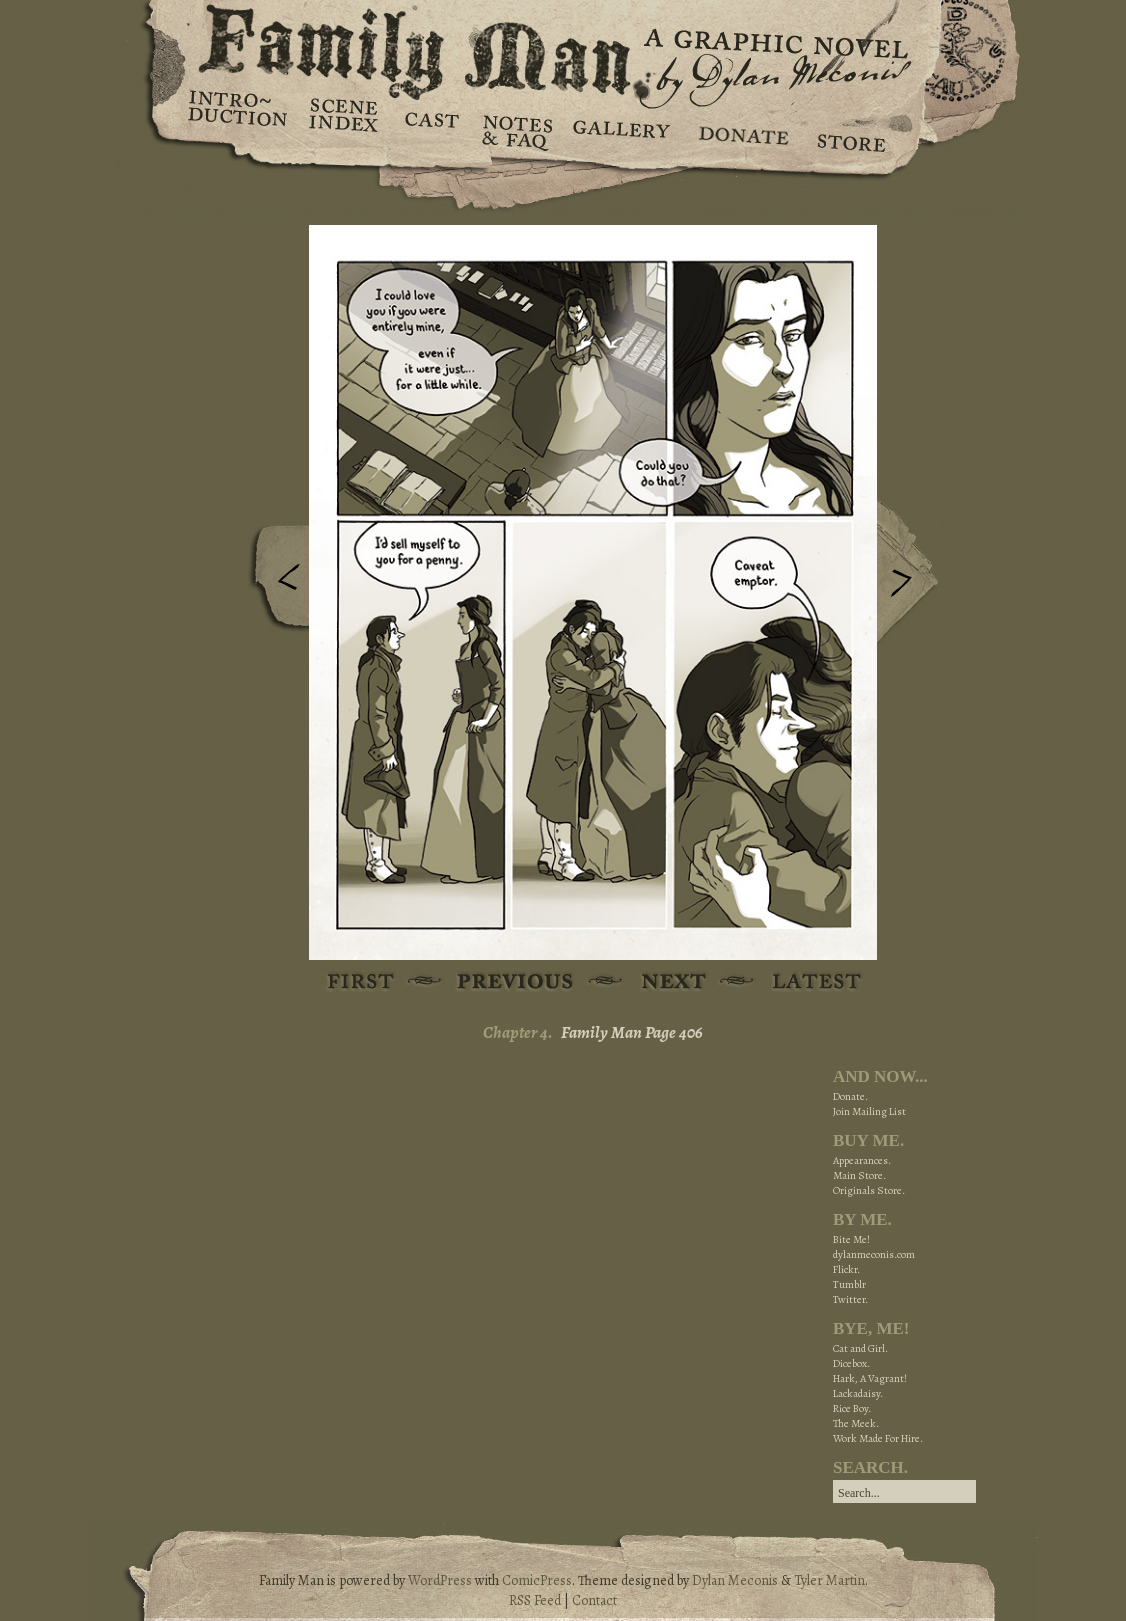 The image size is (1126, 1621). I want to click on Twitter., so click(850, 1299).